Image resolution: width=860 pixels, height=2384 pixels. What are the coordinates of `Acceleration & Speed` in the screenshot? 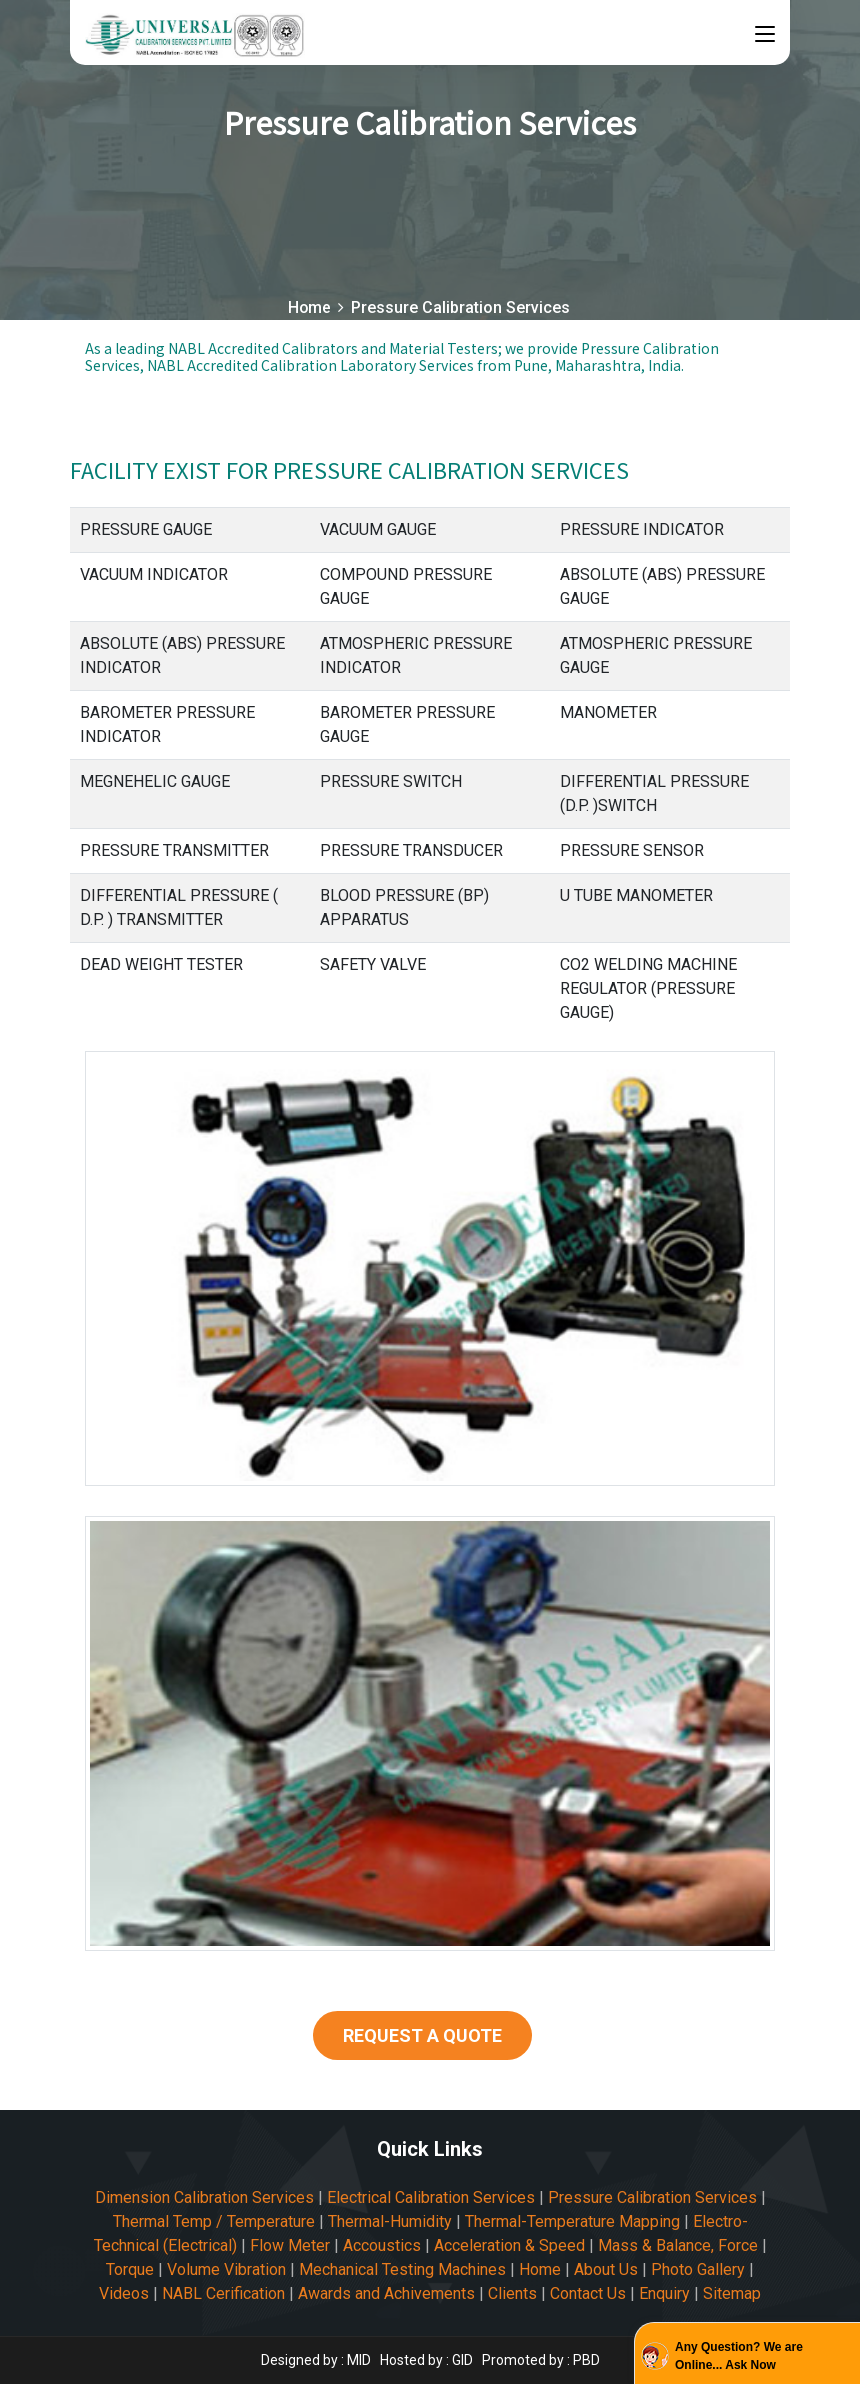 It's located at (509, 2245).